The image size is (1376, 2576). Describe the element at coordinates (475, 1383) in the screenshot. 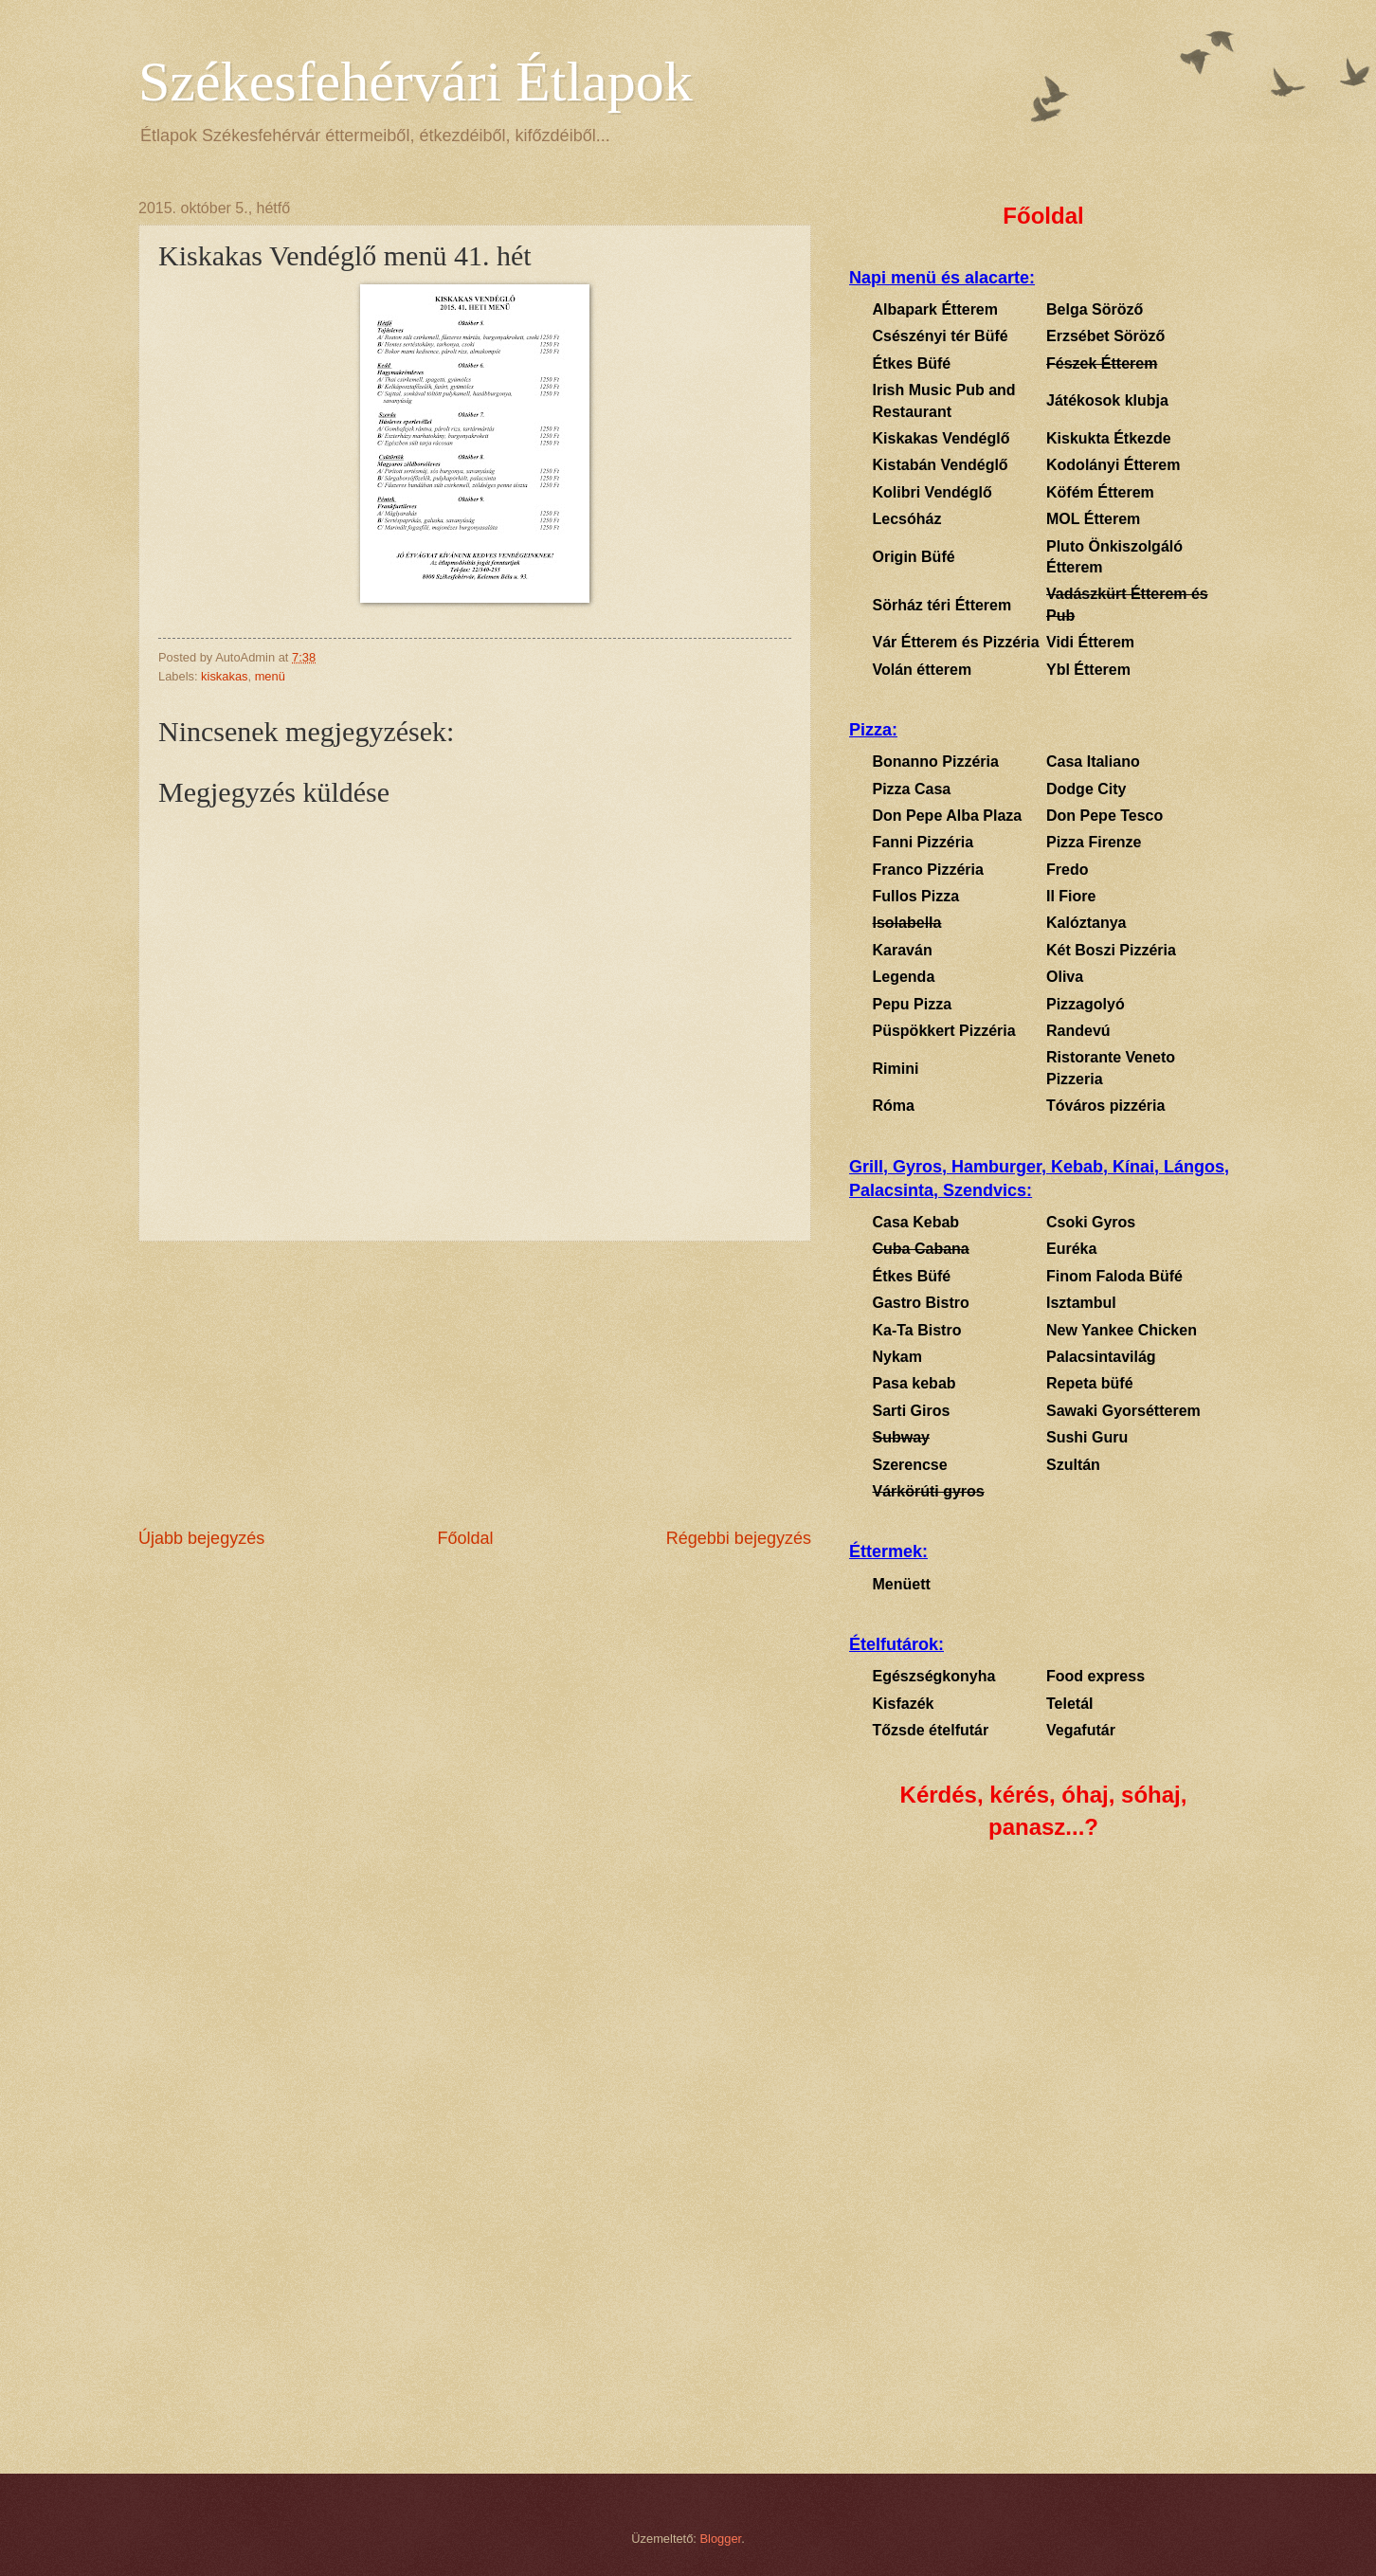

I see `[Advertisement]` at that location.